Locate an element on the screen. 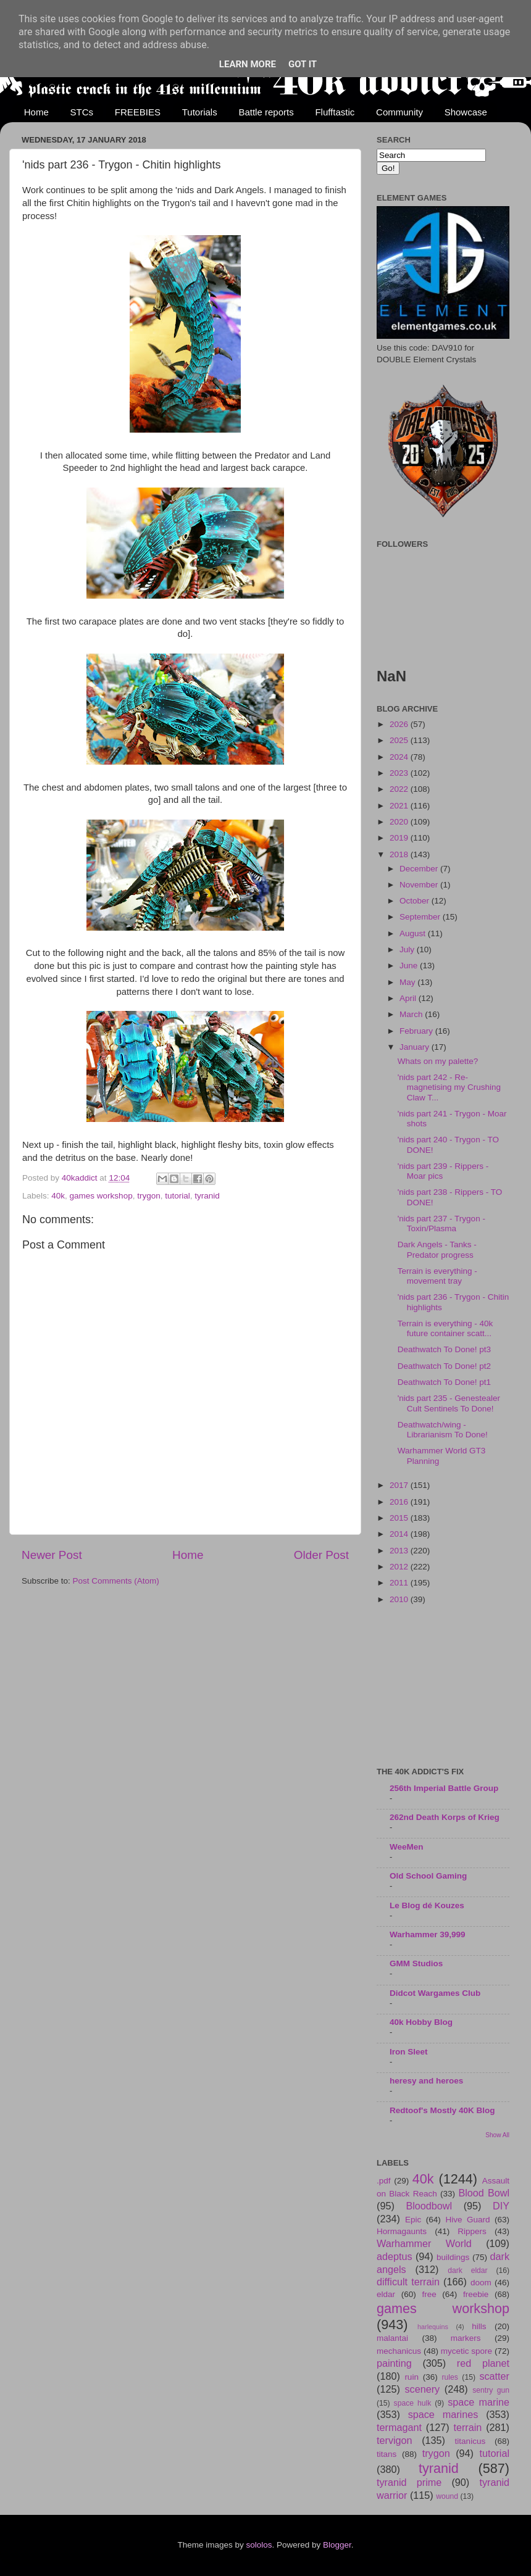 The image size is (531, 2576). tyranid is located at coordinates (207, 1195).